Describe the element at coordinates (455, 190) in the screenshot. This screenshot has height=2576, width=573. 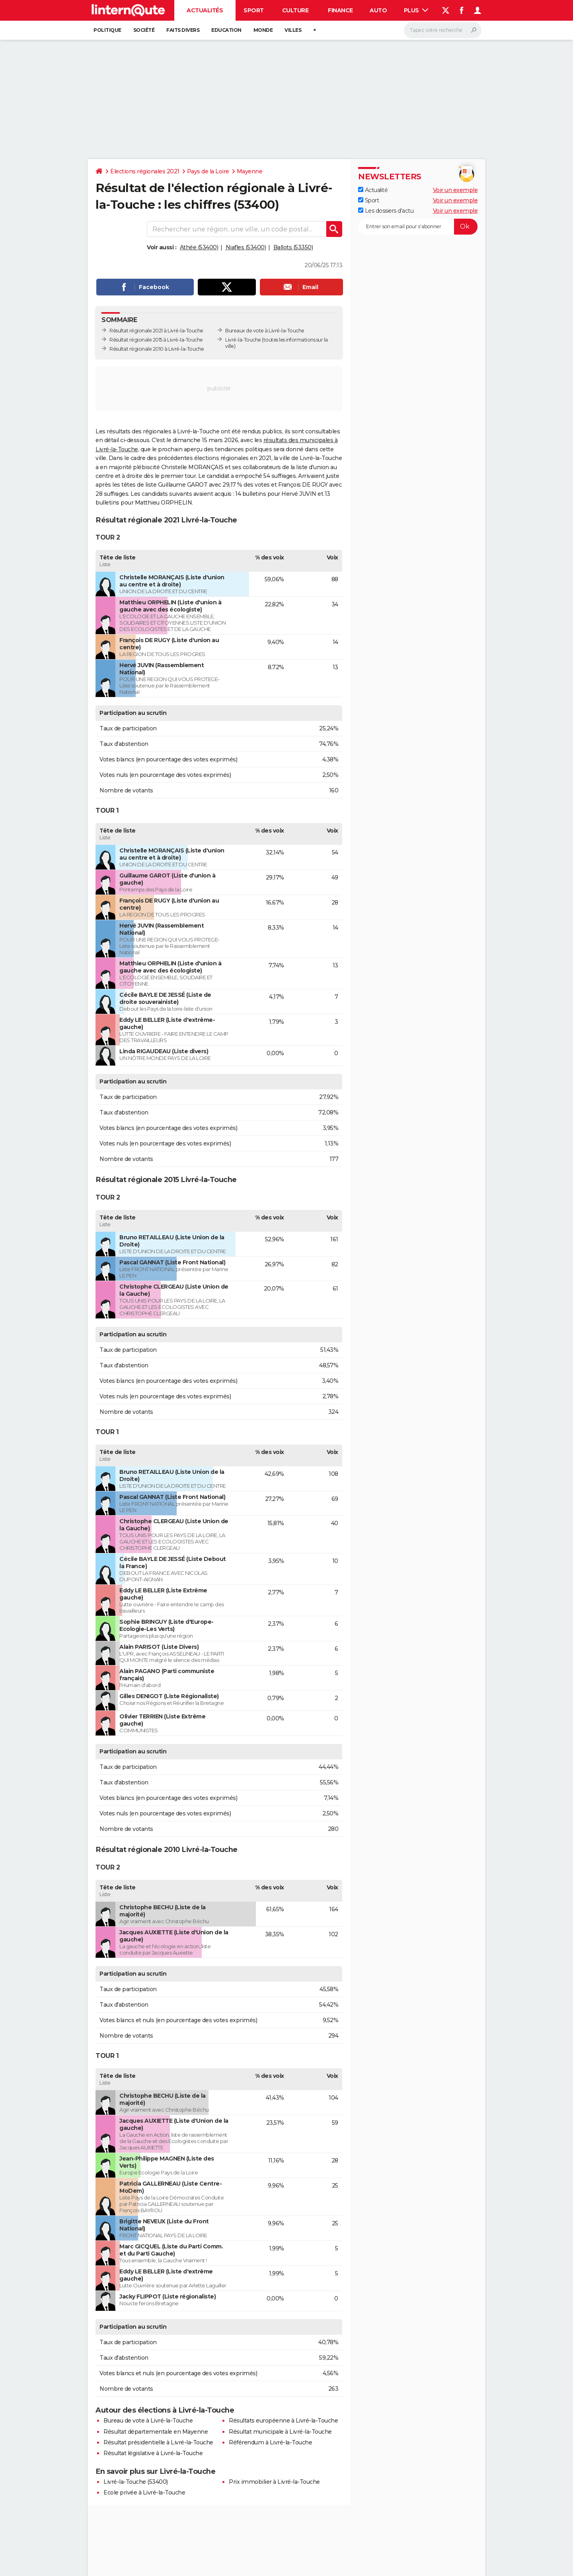
I see `Voir un exemple` at that location.